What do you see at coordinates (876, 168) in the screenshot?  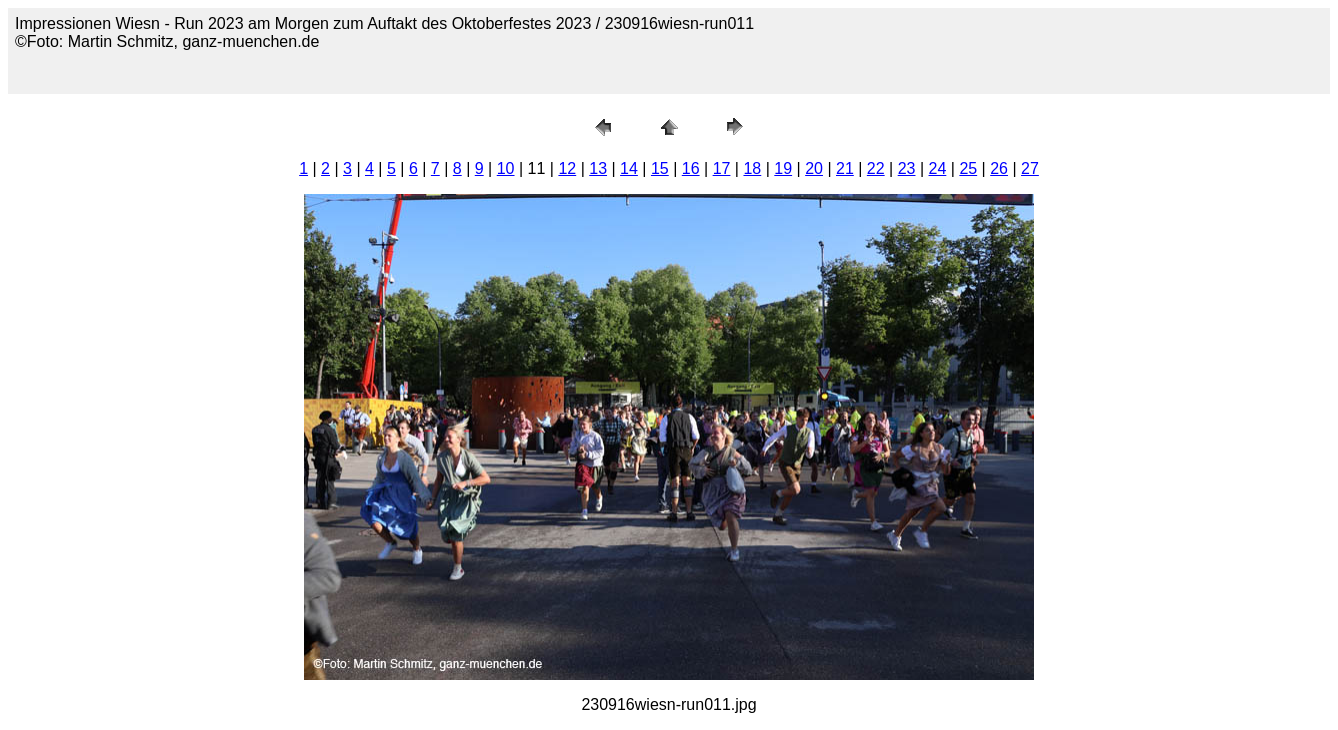 I see `22` at bounding box center [876, 168].